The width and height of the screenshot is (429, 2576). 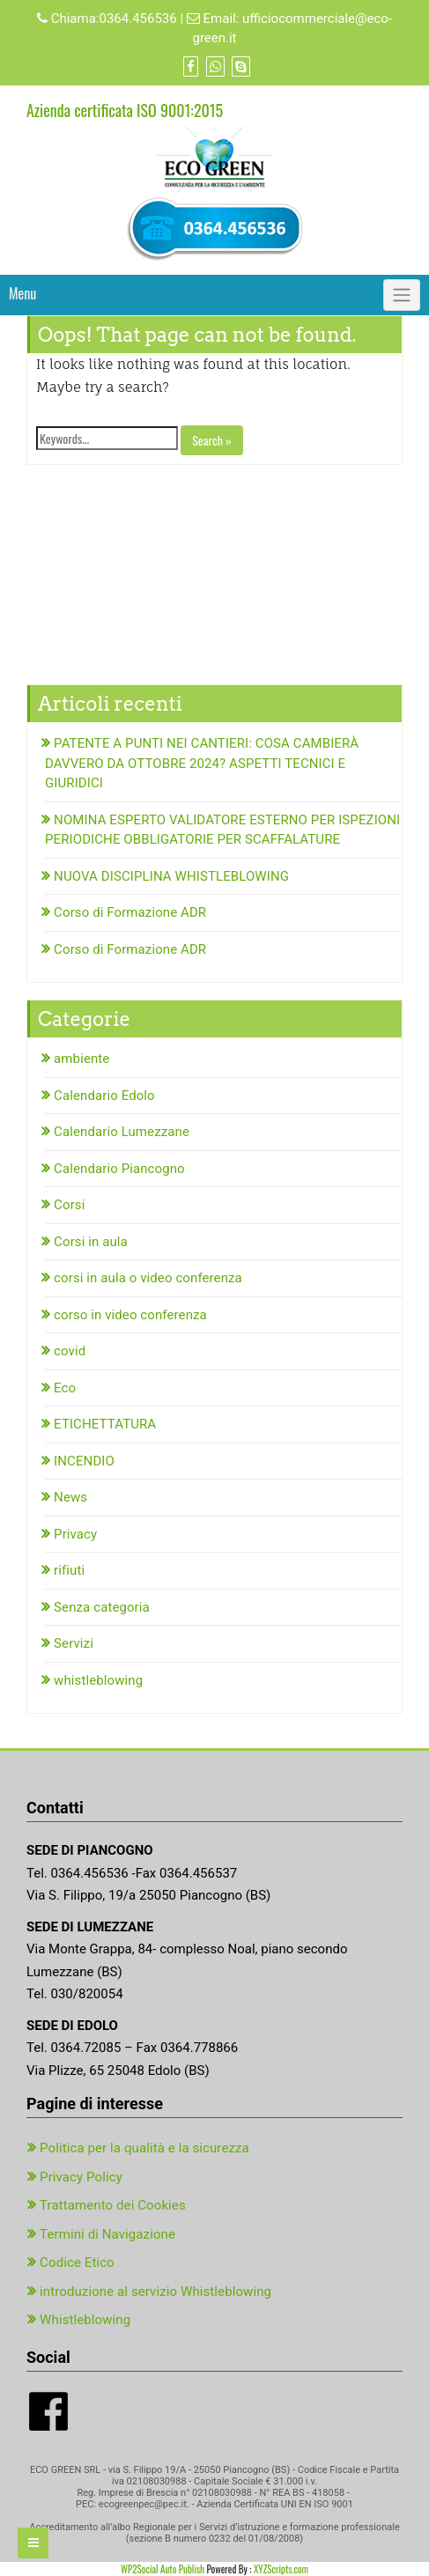 I want to click on Politica per la qualità e la sicurezza, so click(x=144, y=2148).